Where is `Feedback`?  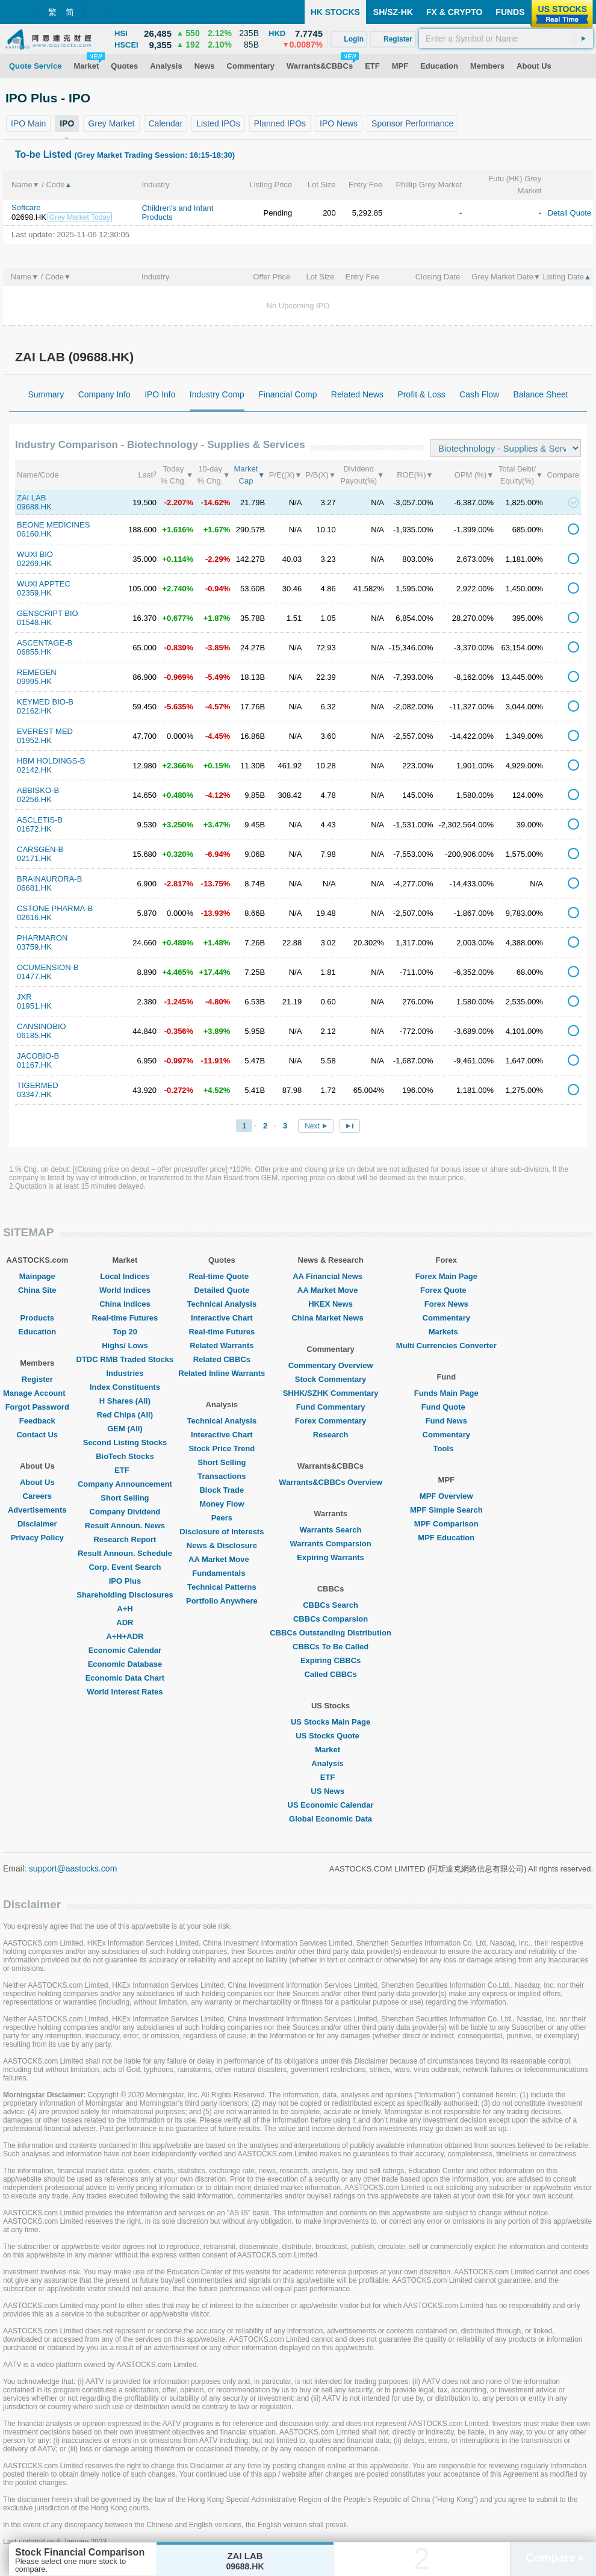 Feedback is located at coordinates (37, 1420).